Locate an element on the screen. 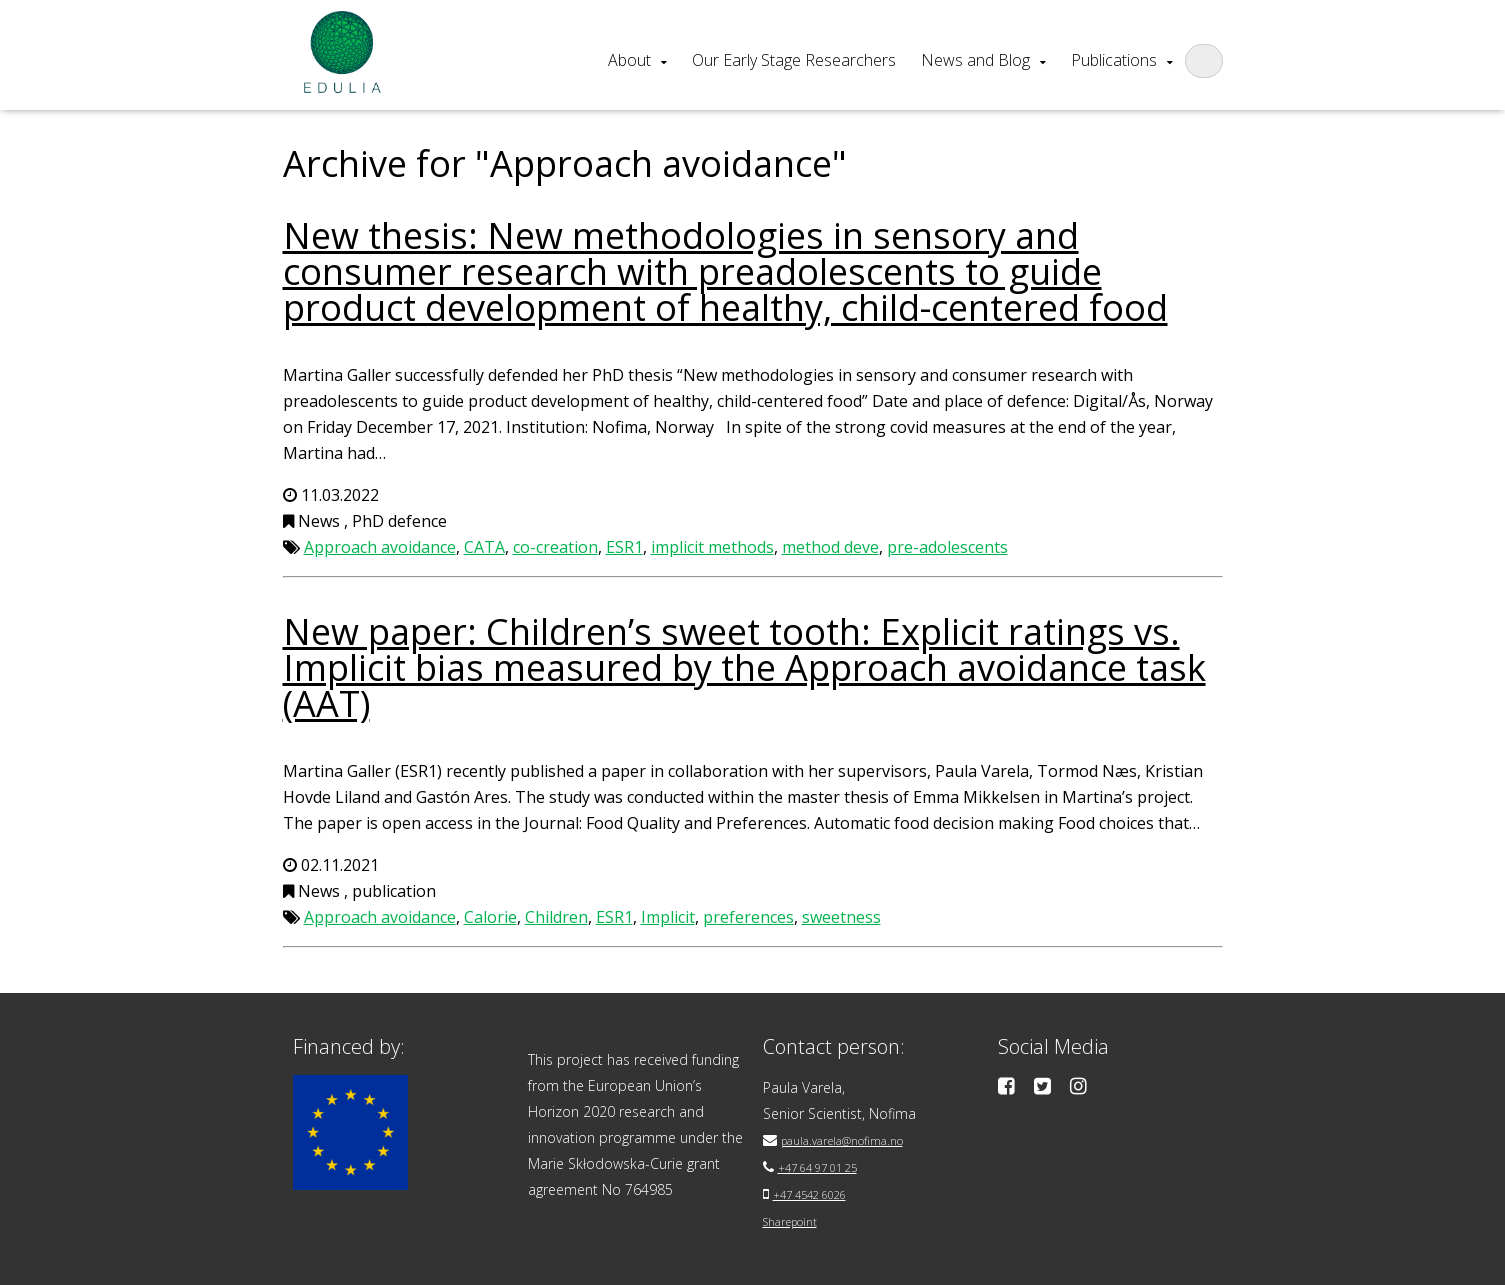 The height and width of the screenshot is (1285, 1505). +47 64 97 01 25 is located at coordinates (830, 1165).